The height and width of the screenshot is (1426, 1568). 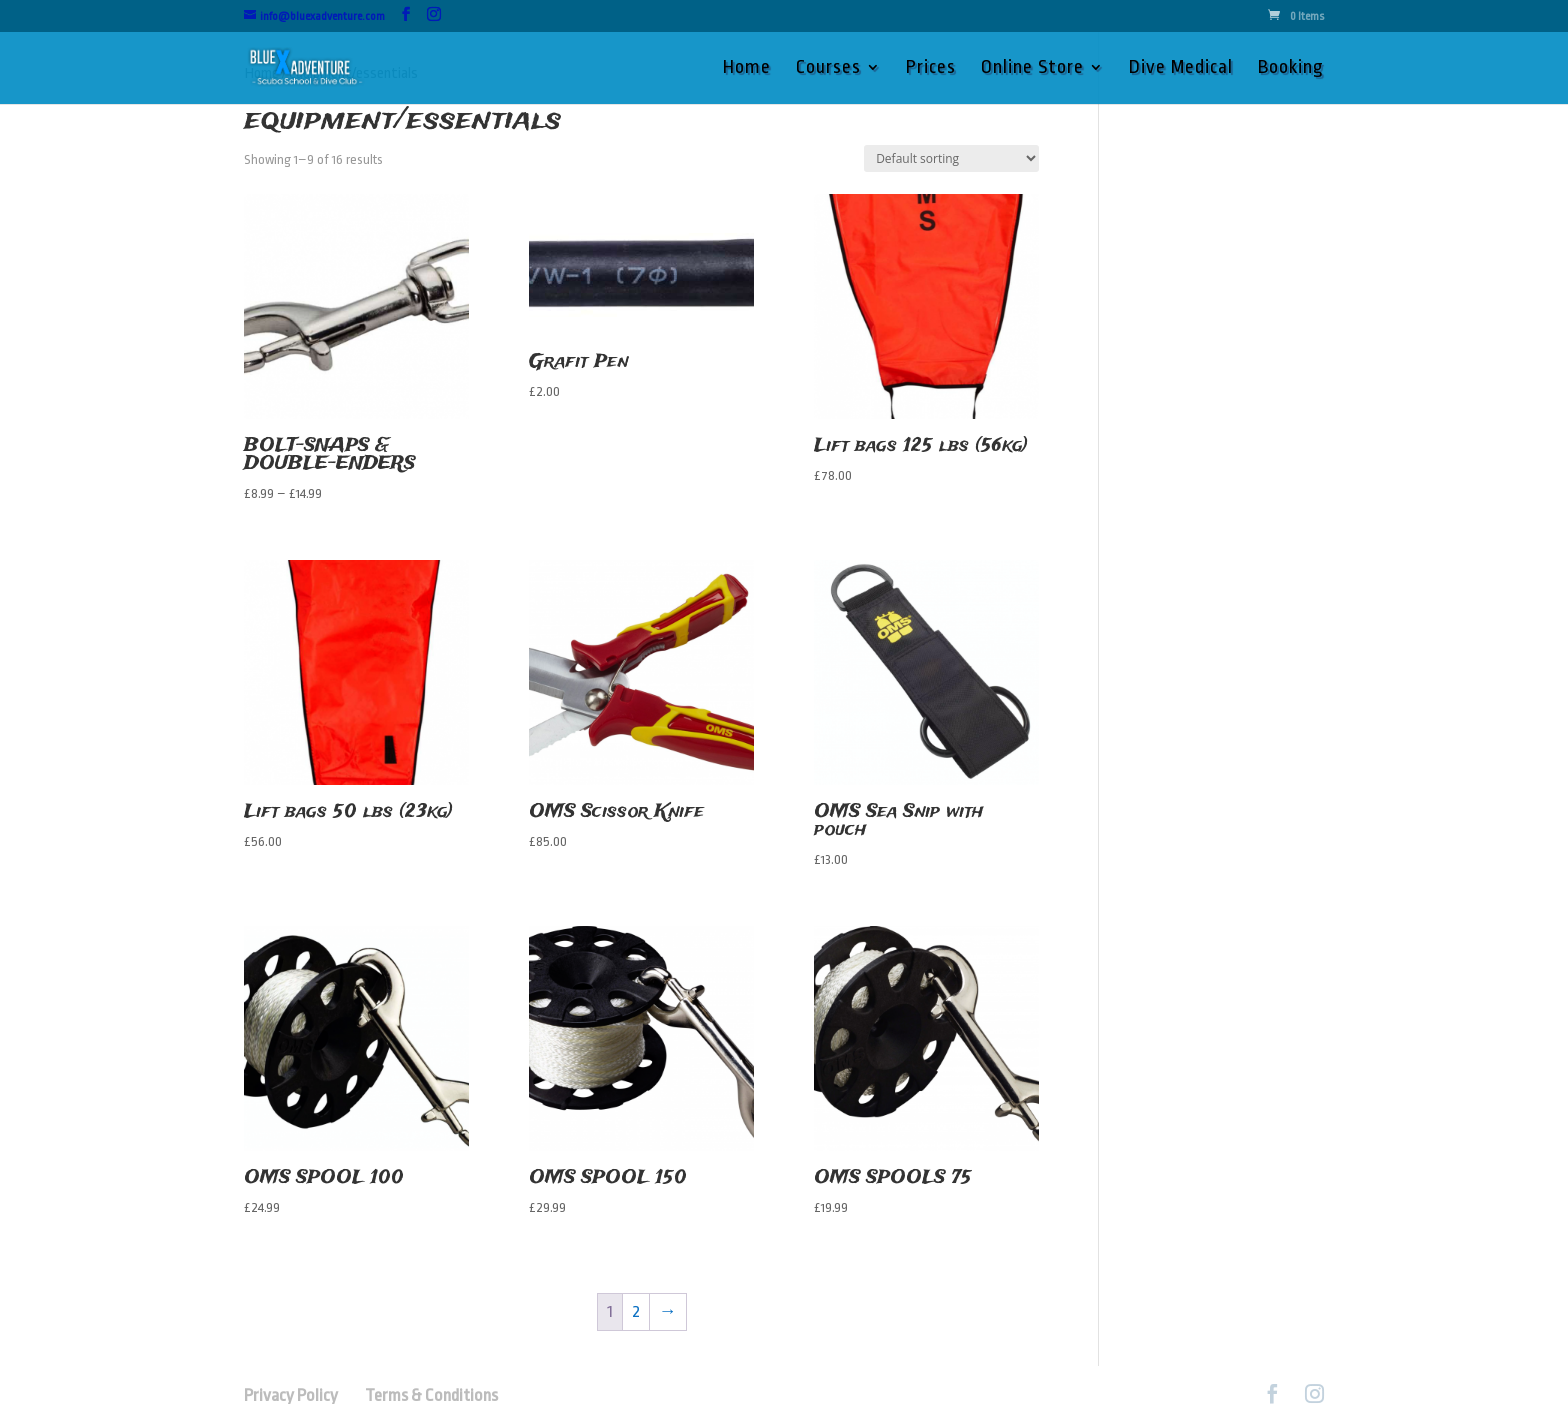 What do you see at coordinates (951, 158) in the screenshot?
I see `[Shop order]` at bounding box center [951, 158].